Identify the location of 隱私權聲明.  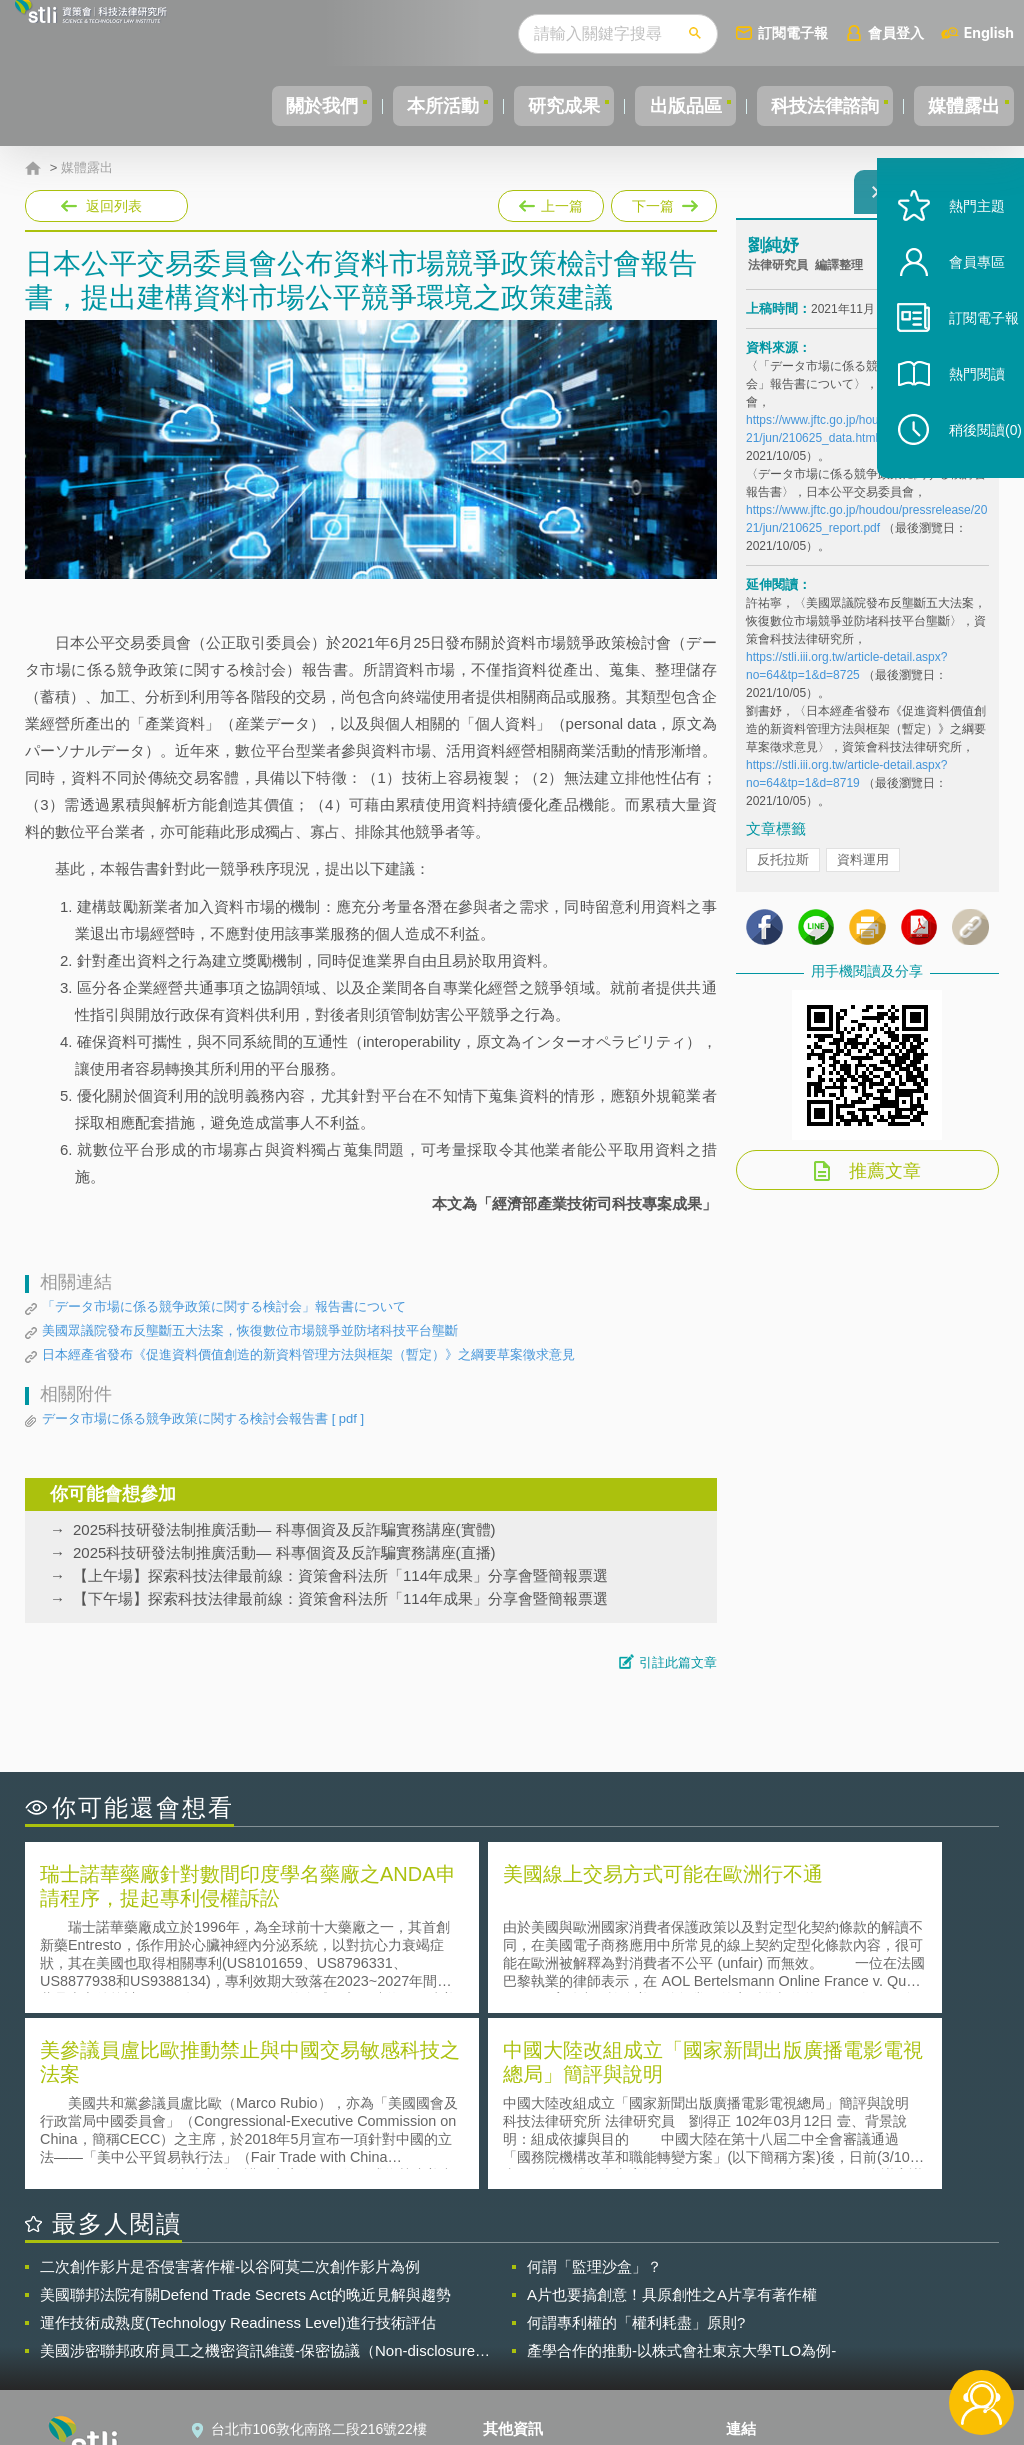
(530, 2279).